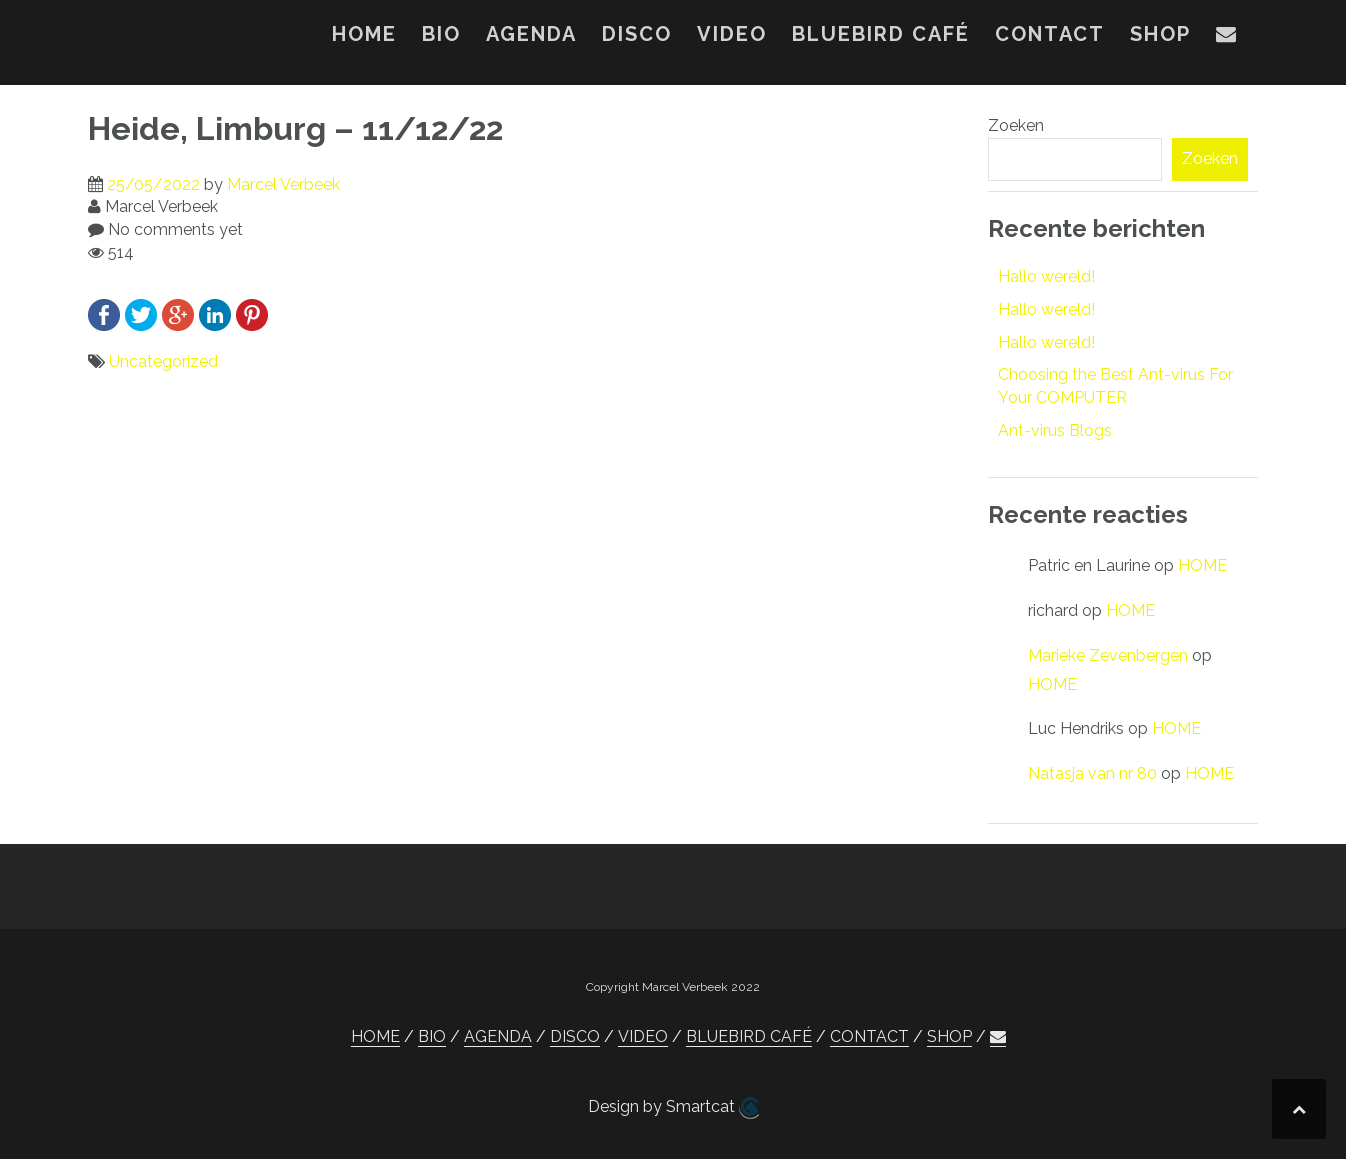  What do you see at coordinates (283, 184) in the screenshot?
I see `Marcel Verbeek` at bounding box center [283, 184].